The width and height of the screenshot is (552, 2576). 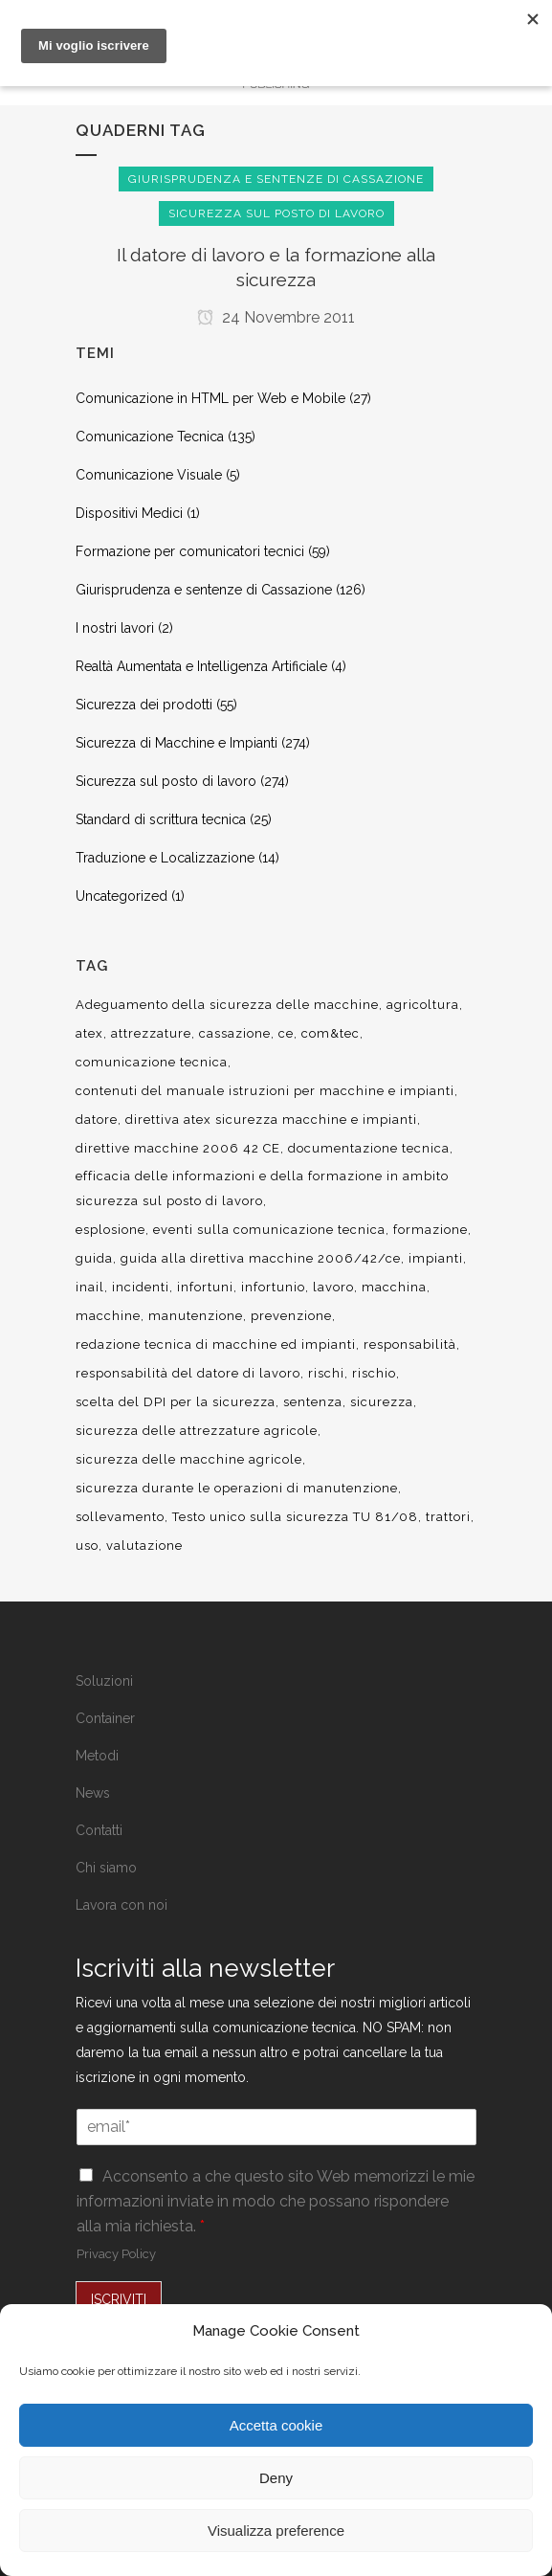 What do you see at coordinates (410, 1344) in the screenshot?
I see `responsabilità [responsabilità (18 elementi)]` at bounding box center [410, 1344].